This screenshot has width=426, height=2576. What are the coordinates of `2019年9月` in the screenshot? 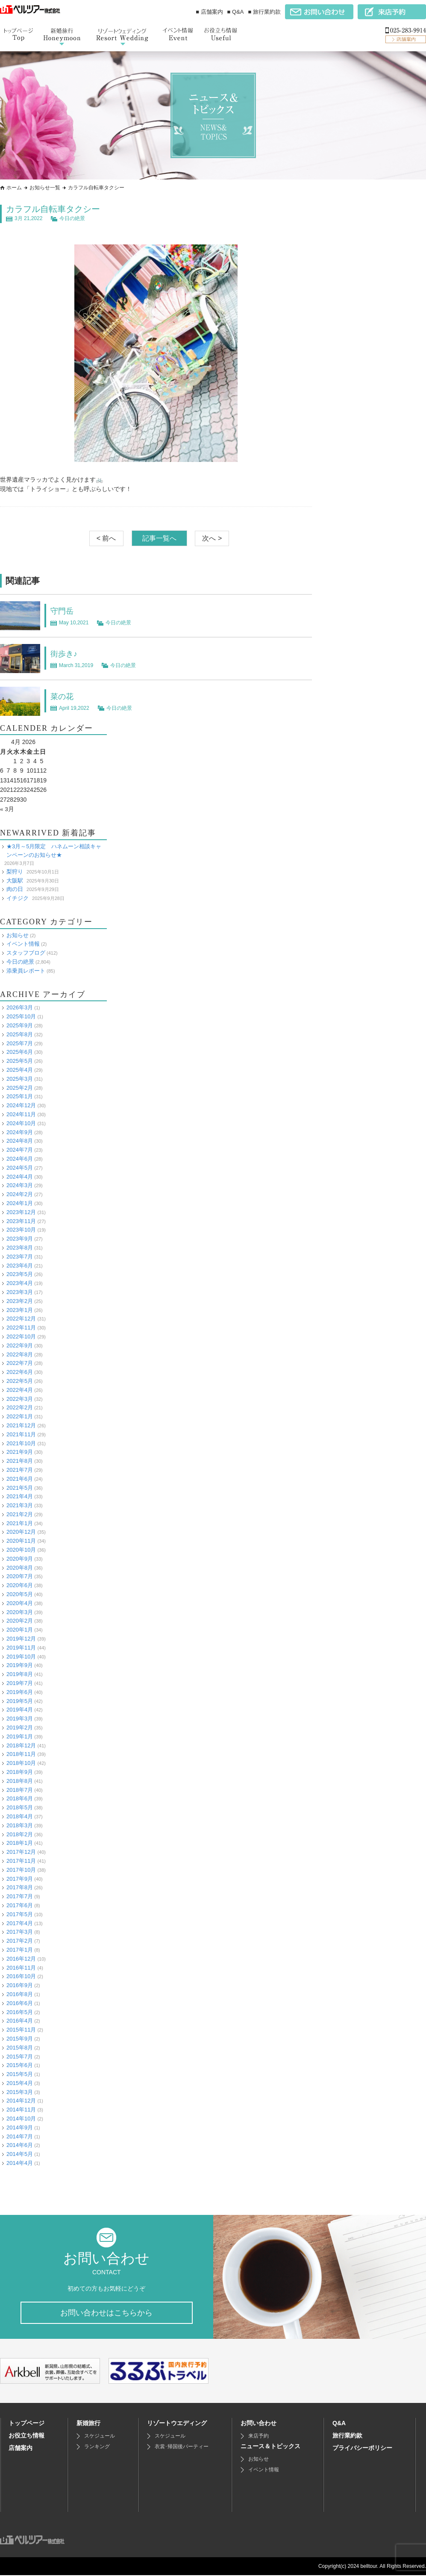 It's located at (19, 1665).